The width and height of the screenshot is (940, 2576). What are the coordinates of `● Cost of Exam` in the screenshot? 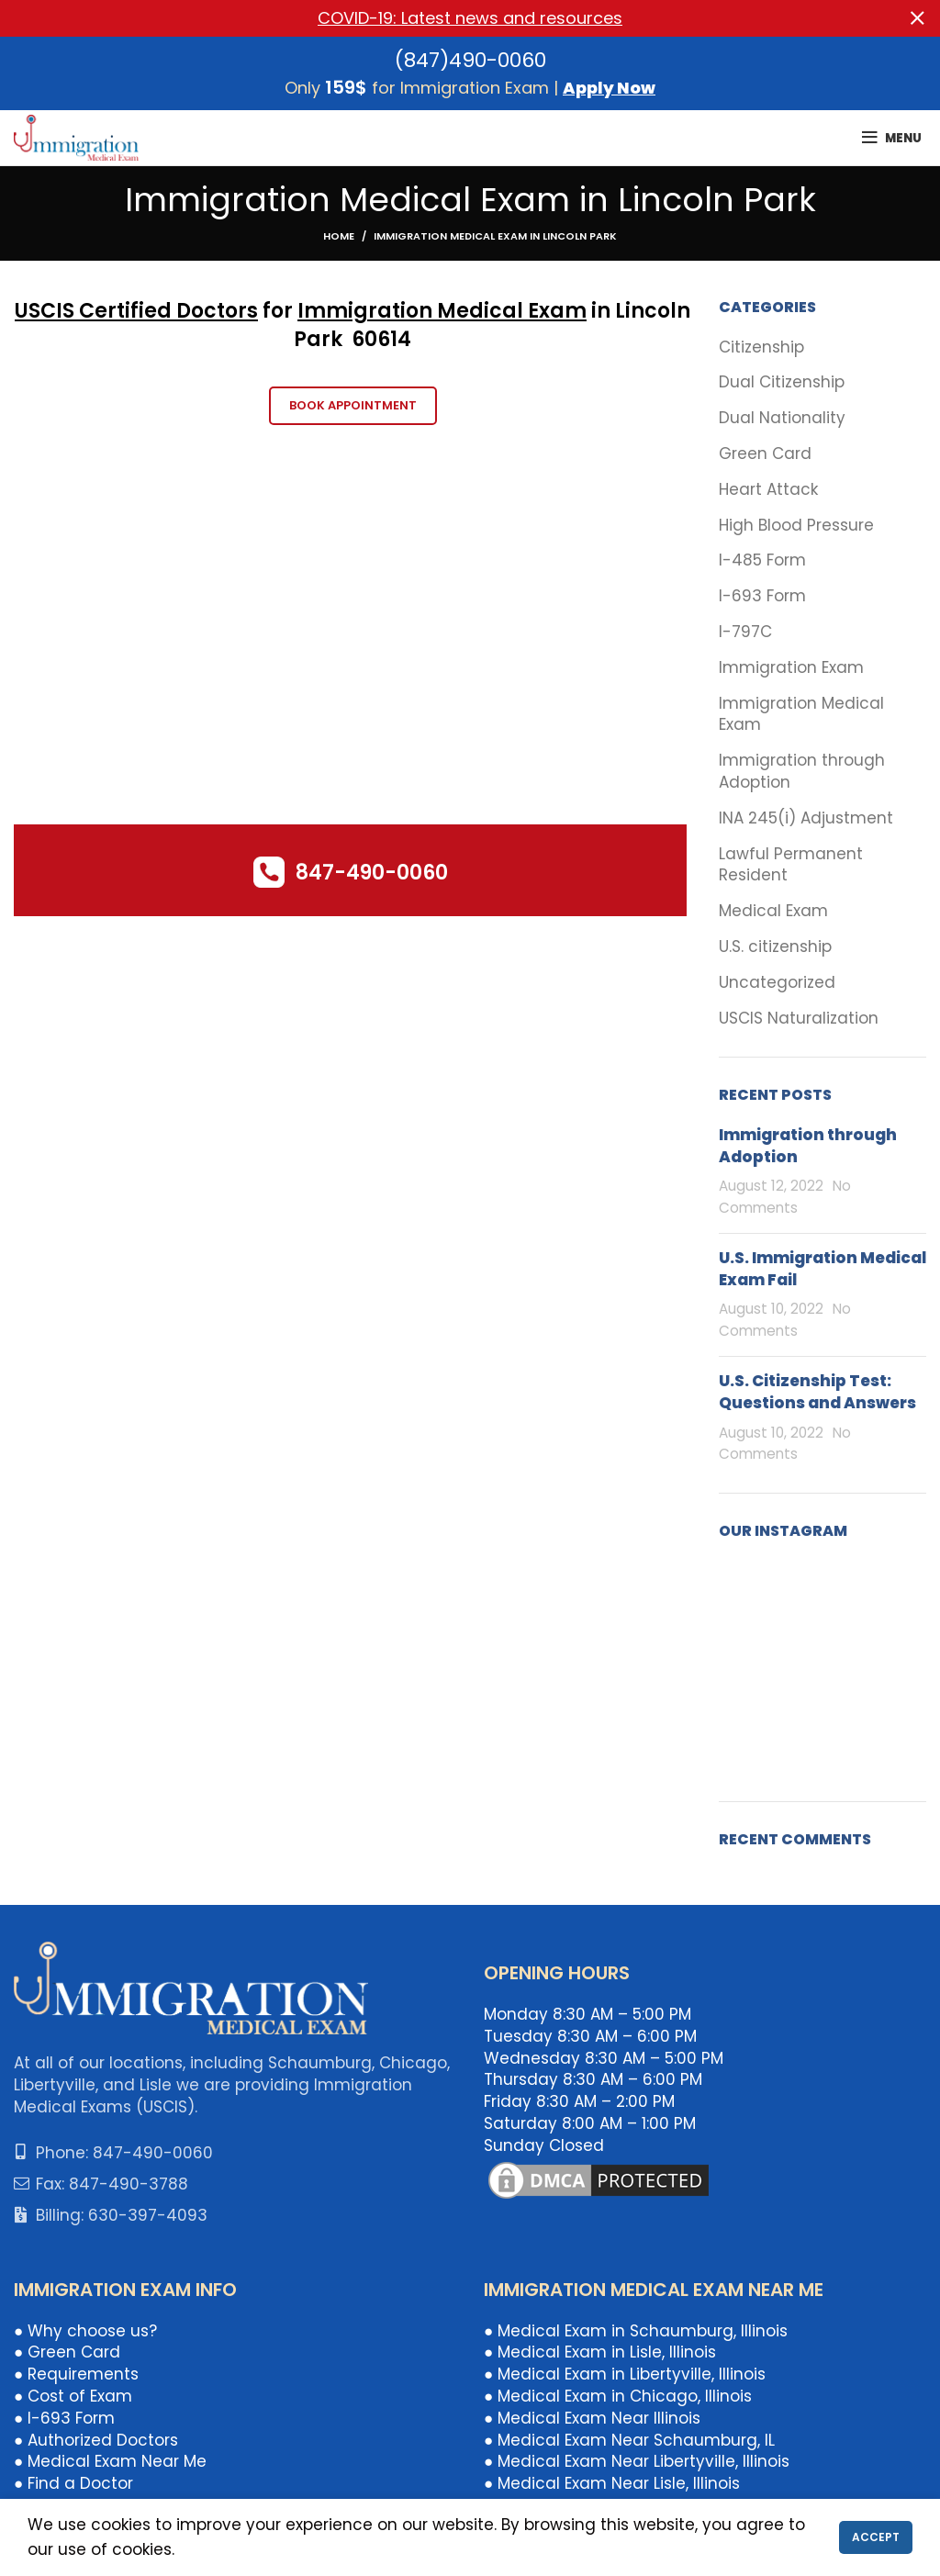 It's located at (73, 2396).